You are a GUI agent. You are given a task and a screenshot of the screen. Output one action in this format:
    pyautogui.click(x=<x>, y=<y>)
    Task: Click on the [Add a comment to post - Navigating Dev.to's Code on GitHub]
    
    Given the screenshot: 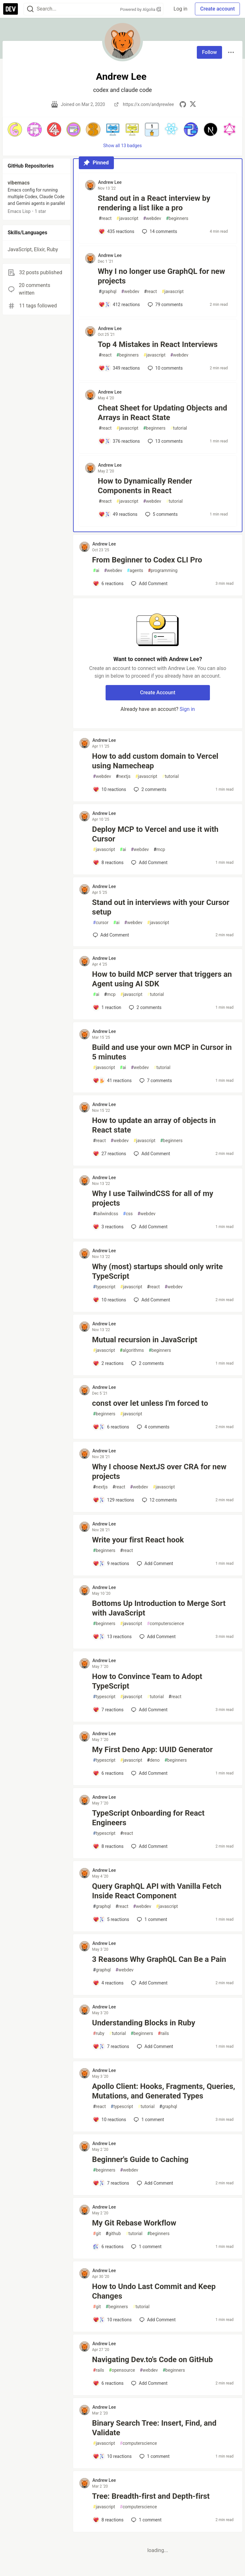 What is the action you would take?
    pyautogui.click(x=108, y=2383)
    